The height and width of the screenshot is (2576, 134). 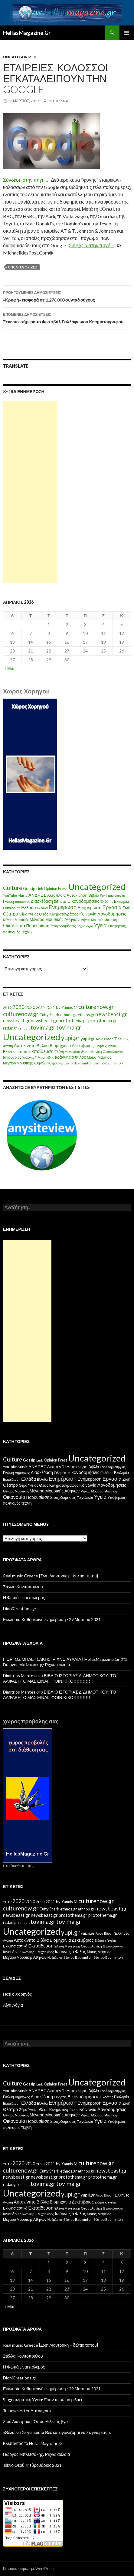 What do you see at coordinates (16, 920) in the screenshot?
I see `Μέγαρο Μουσικής [Μέγαρο Μουσικής (6 στοιχεία)]` at bounding box center [16, 920].